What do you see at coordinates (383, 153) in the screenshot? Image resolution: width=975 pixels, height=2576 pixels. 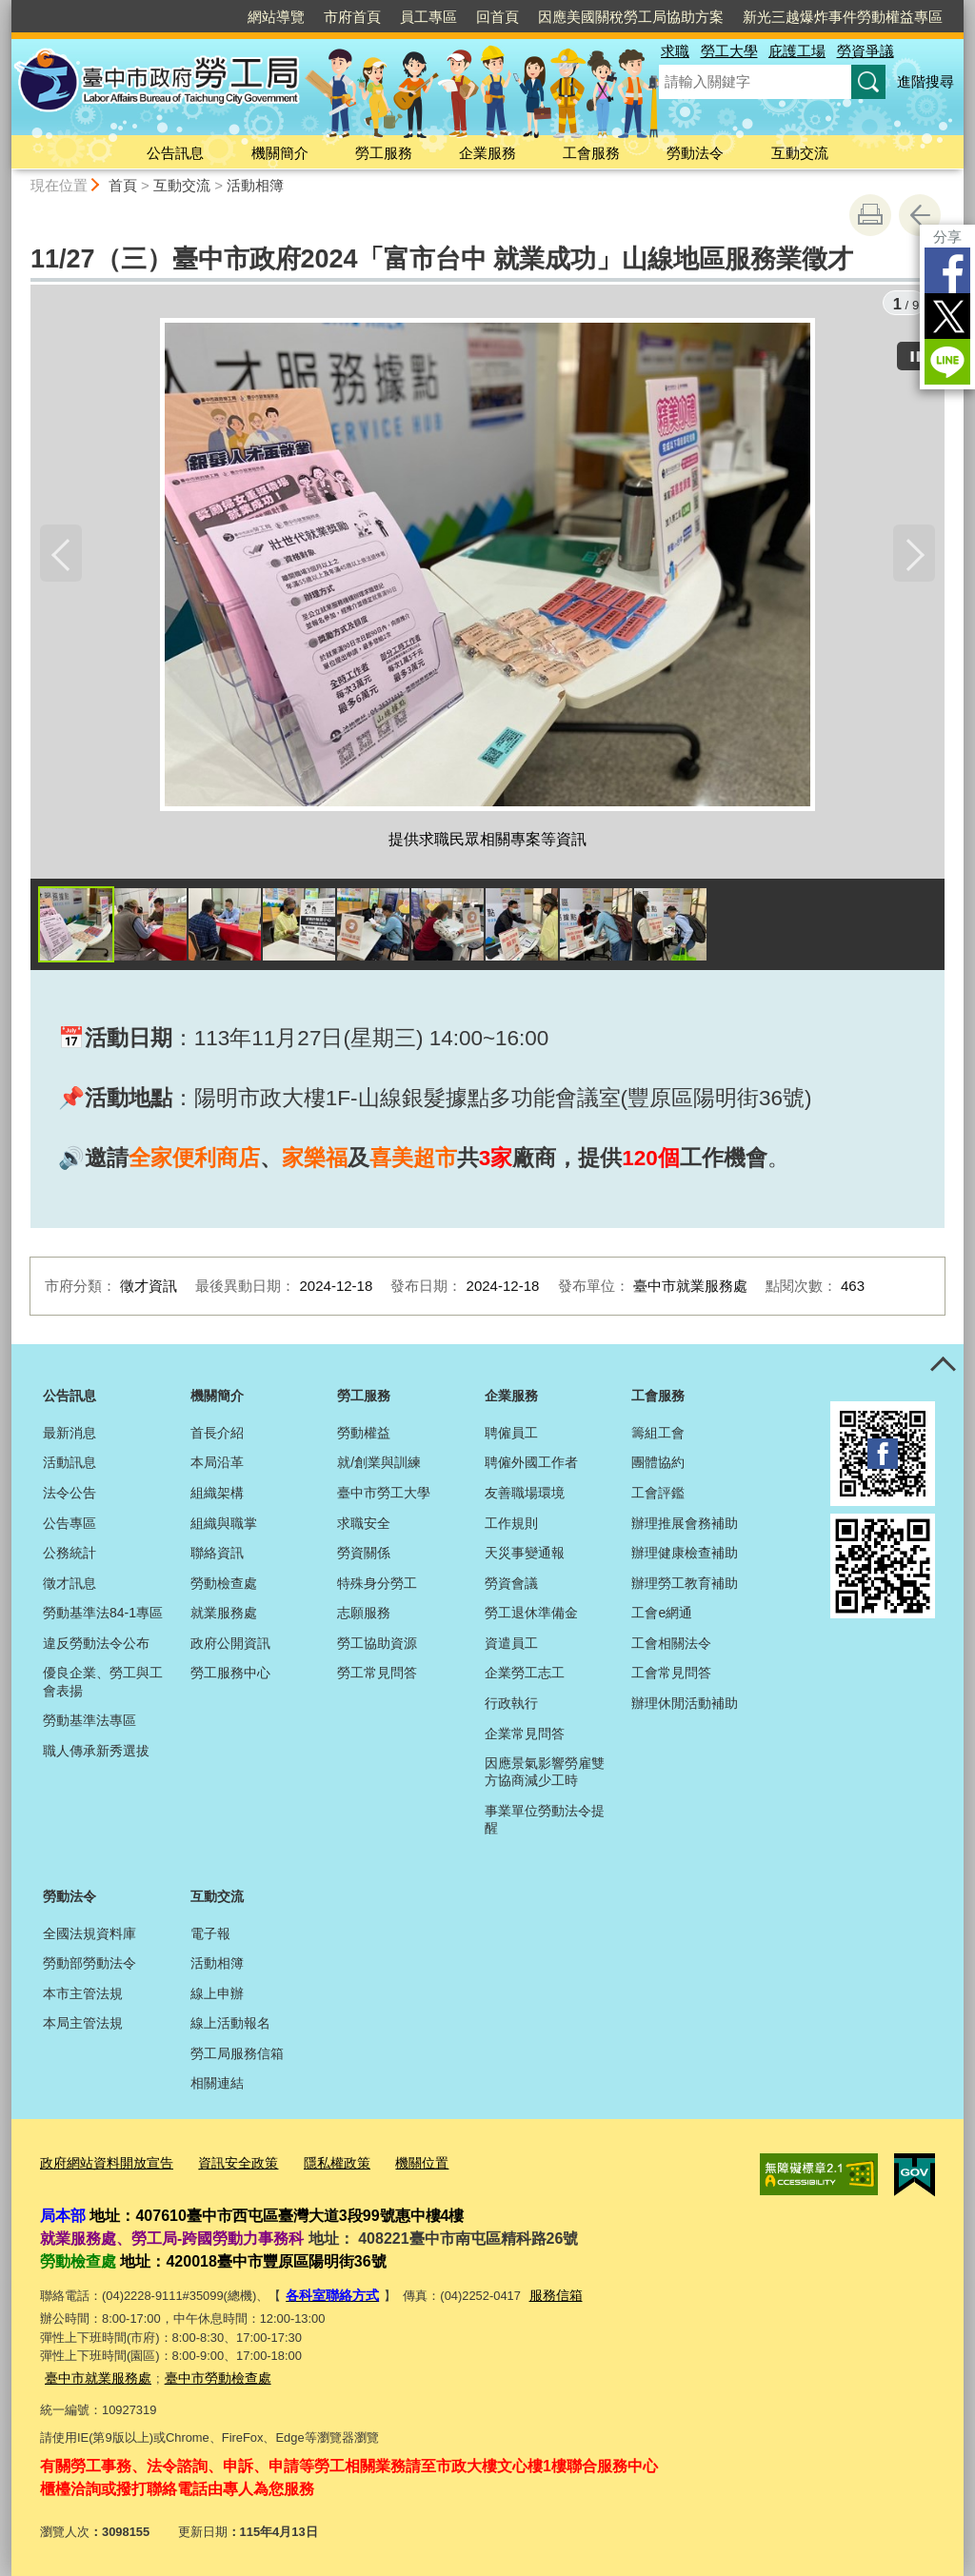 I see `勞工服務` at bounding box center [383, 153].